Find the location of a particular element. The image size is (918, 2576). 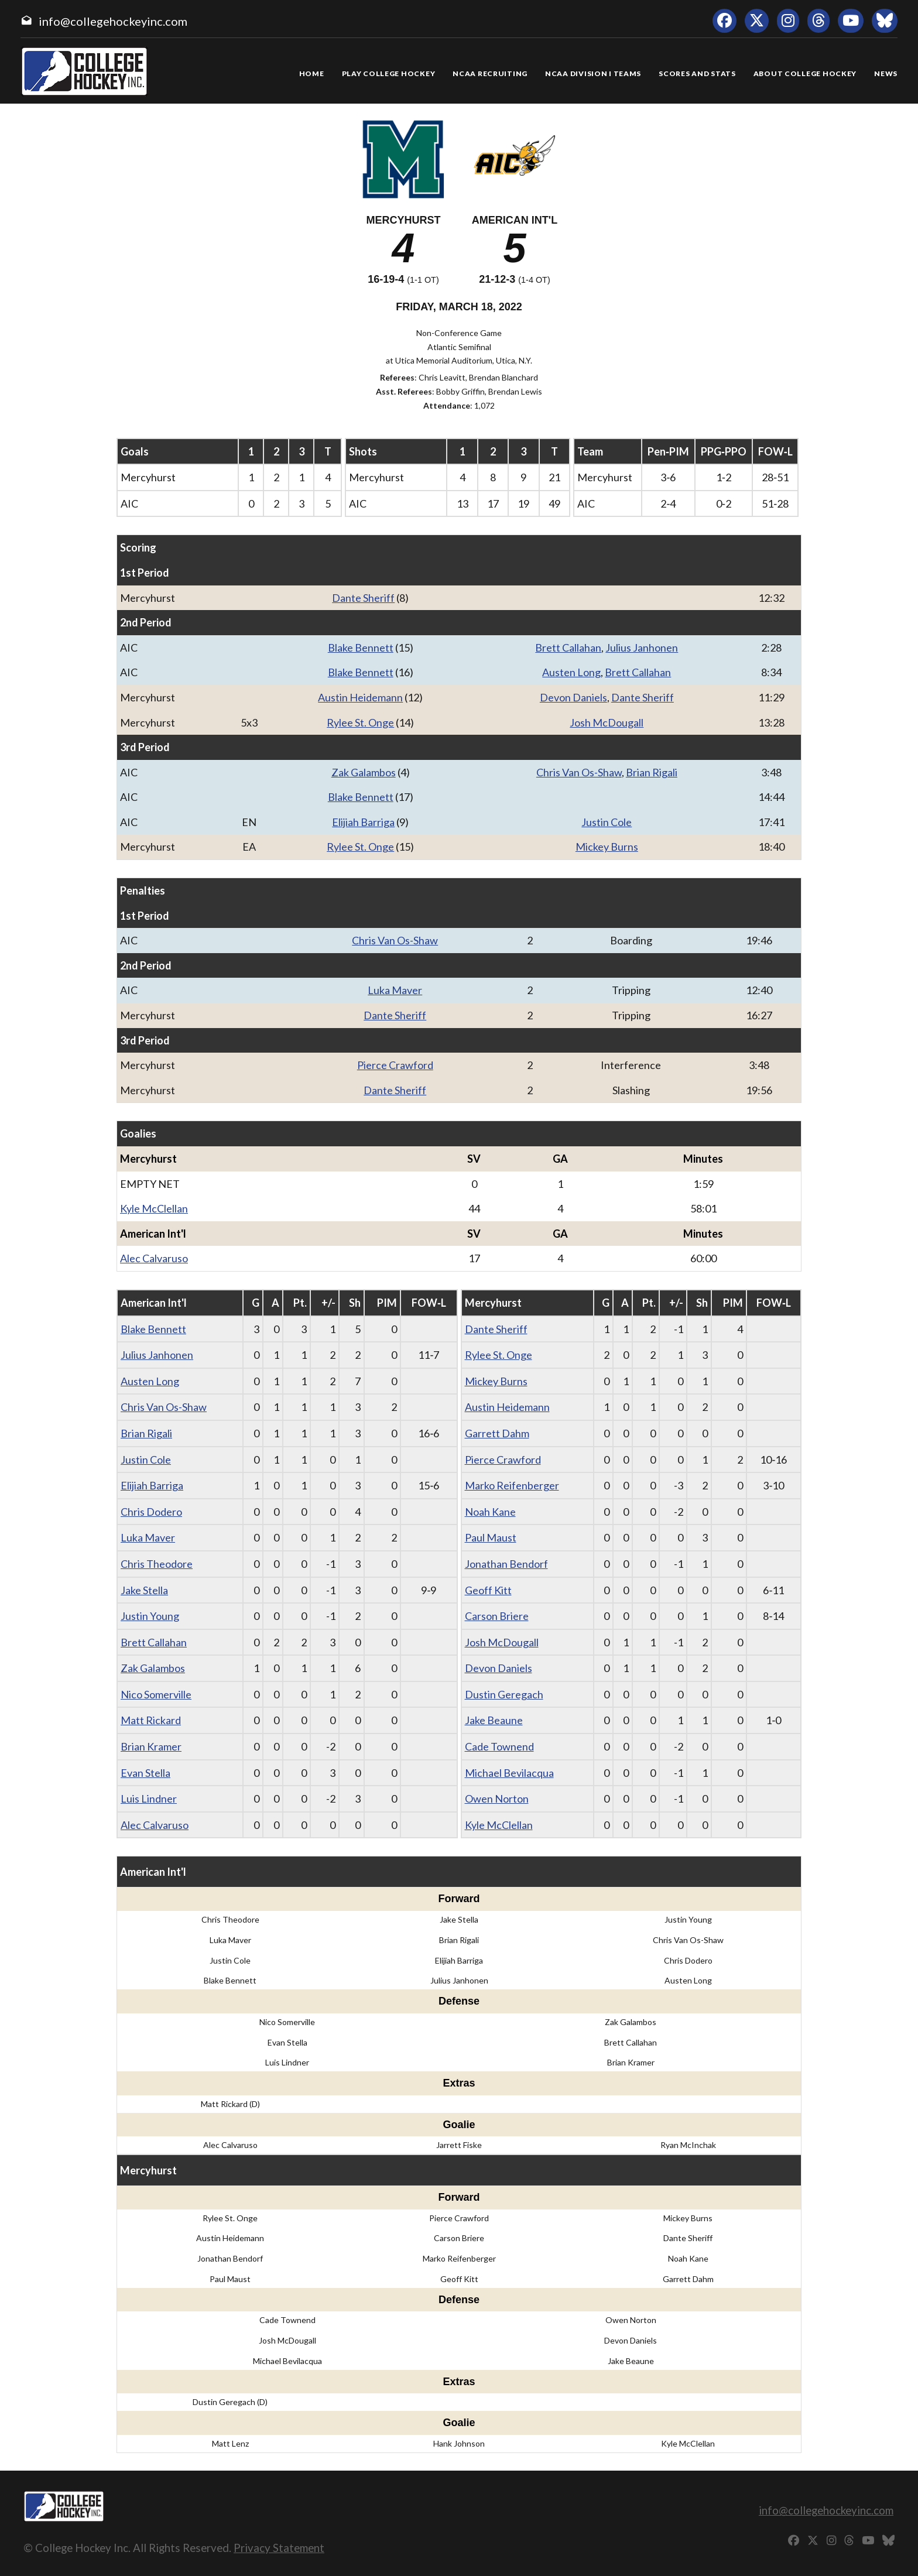

Austin Heidemann is located at coordinates (360, 697).